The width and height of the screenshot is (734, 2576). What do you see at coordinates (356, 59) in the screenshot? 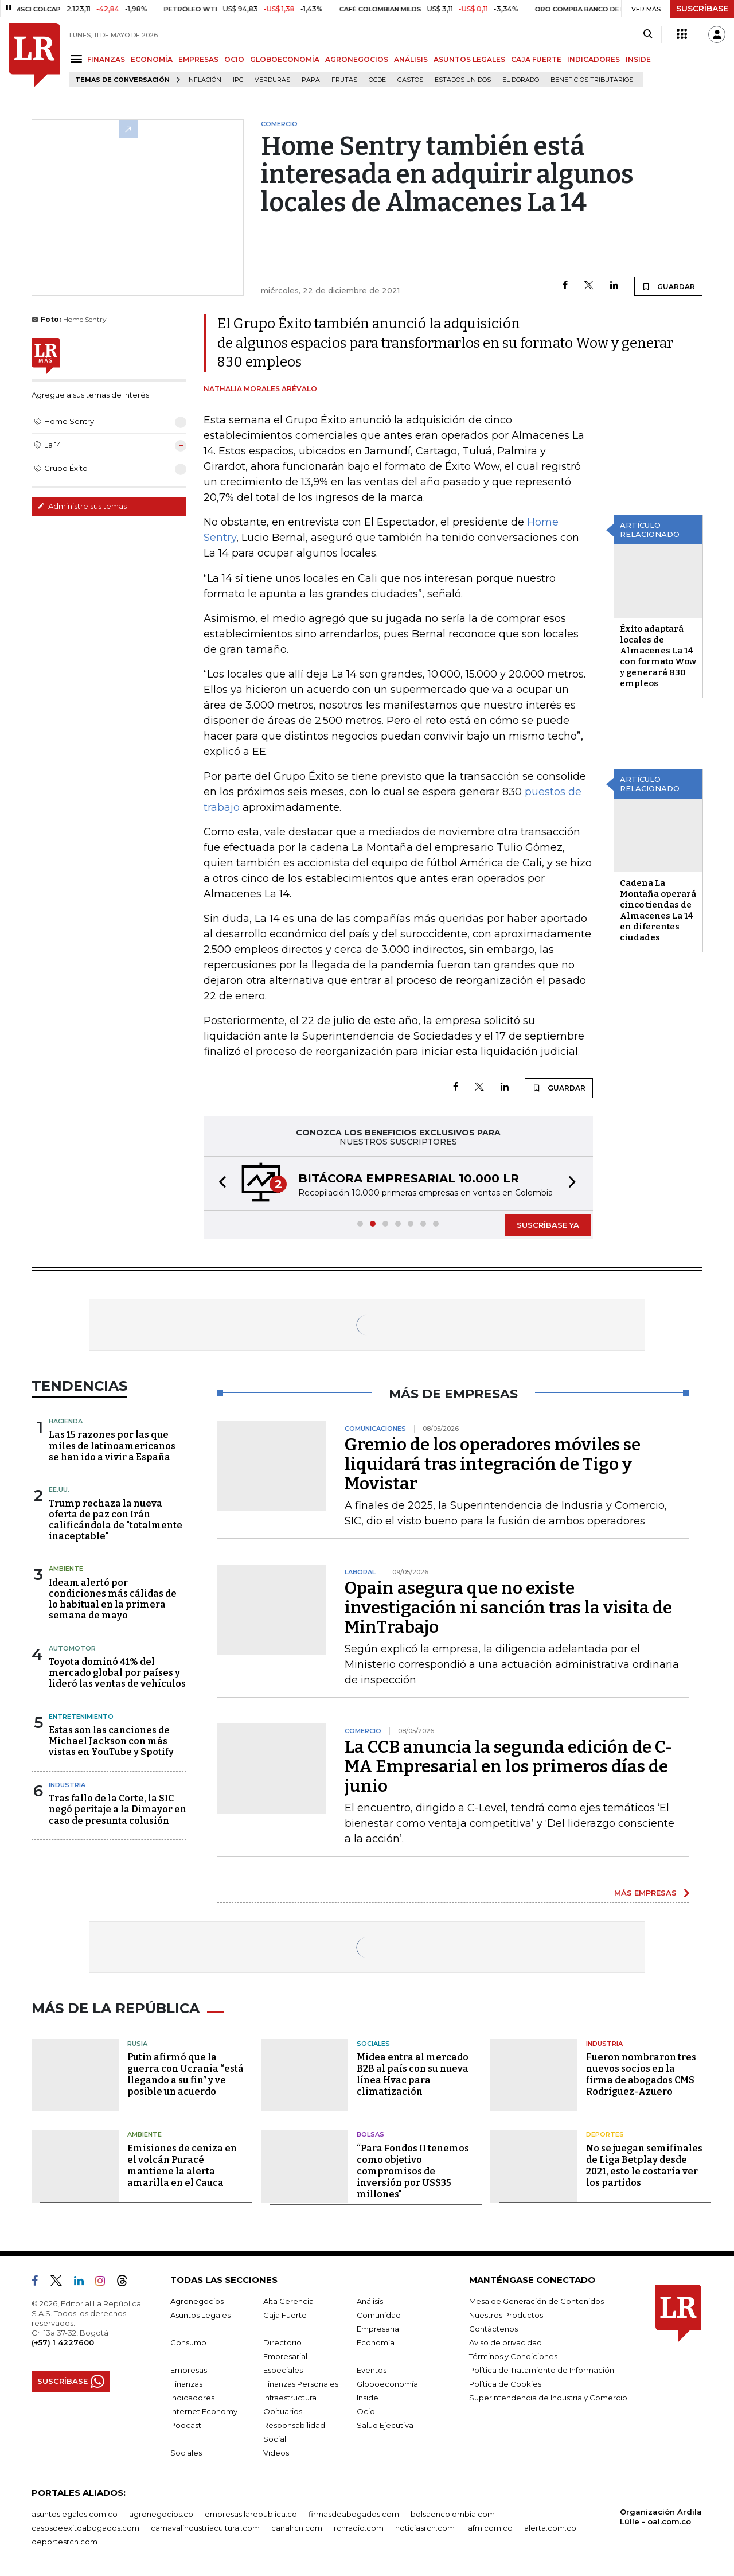
I see `AGRONEGOCIOS` at bounding box center [356, 59].